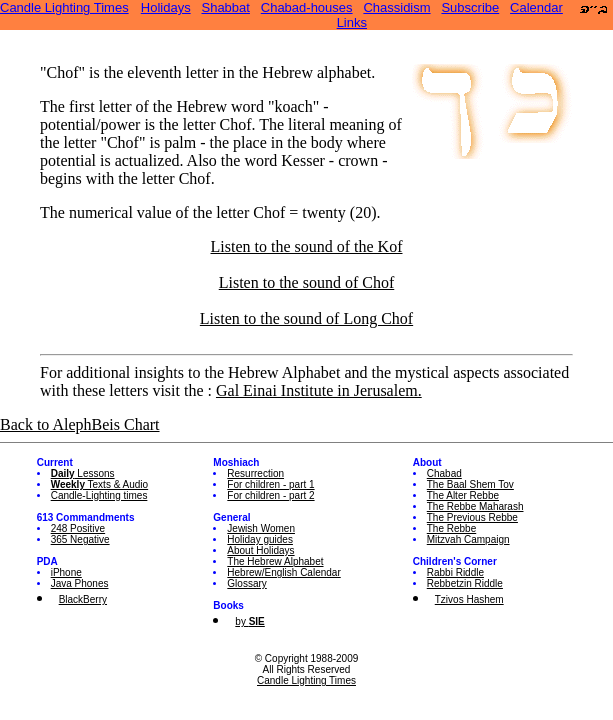 This screenshot has width=613, height=720. What do you see at coordinates (249, 621) in the screenshot?
I see `by` at bounding box center [249, 621].